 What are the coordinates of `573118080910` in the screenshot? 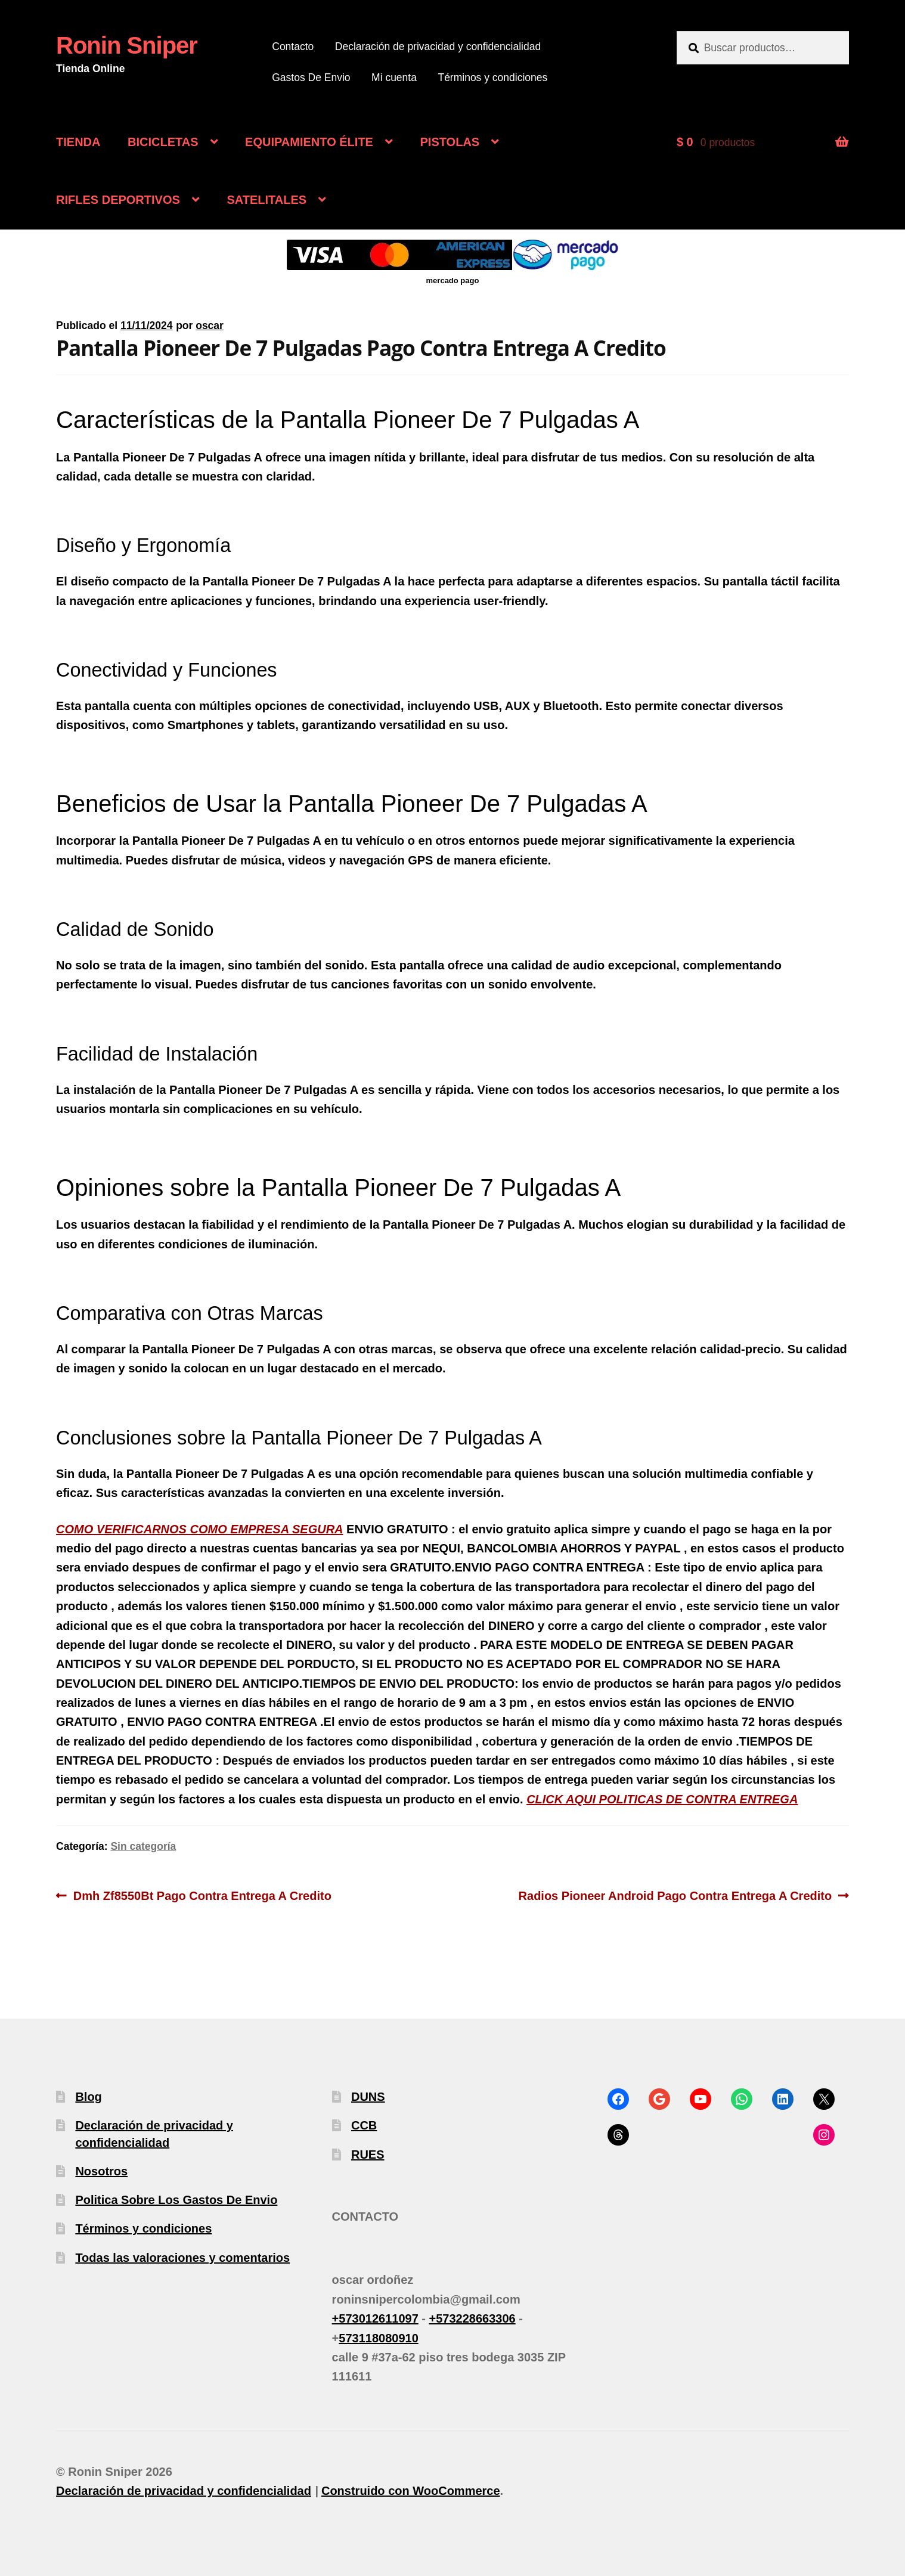 It's located at (378, 2338).